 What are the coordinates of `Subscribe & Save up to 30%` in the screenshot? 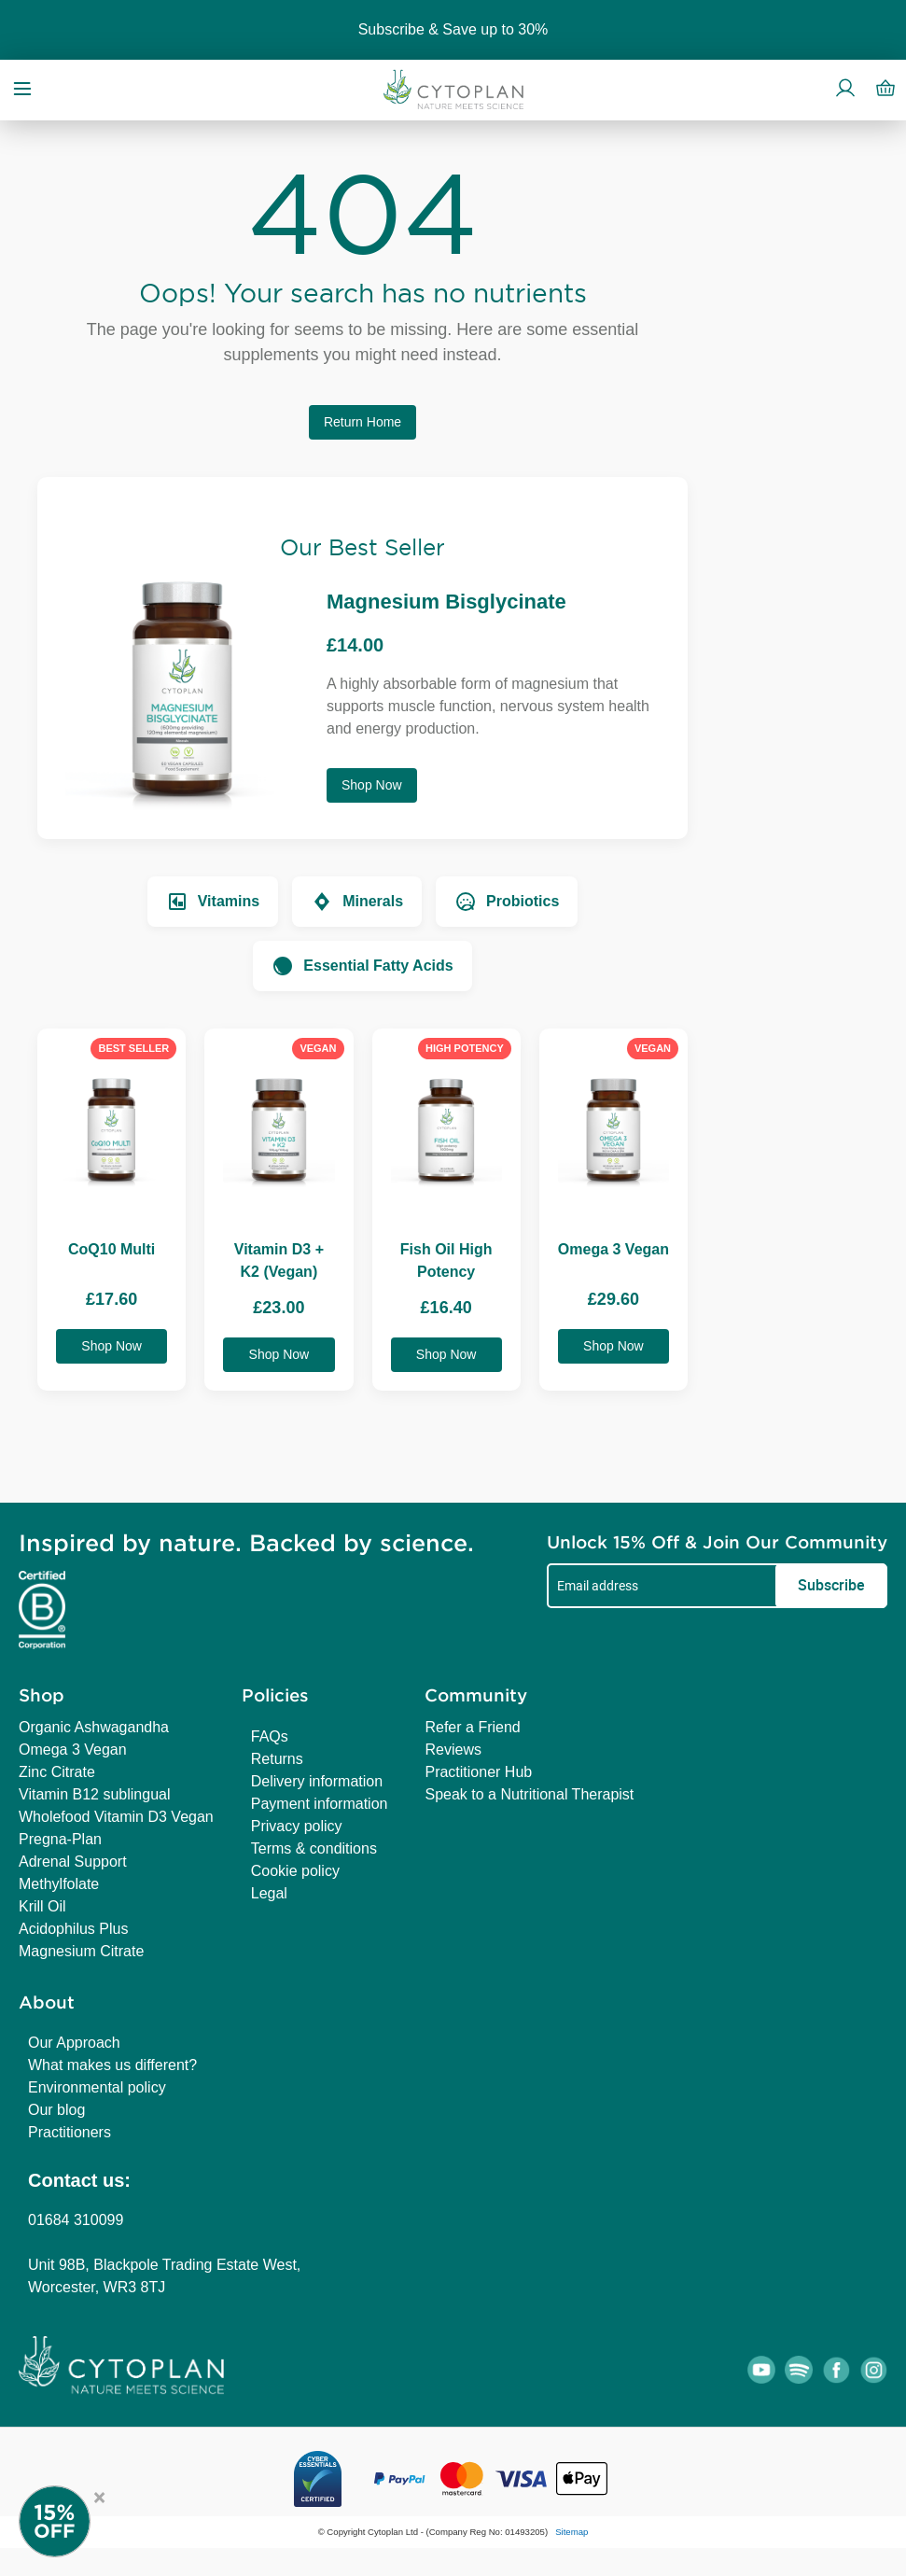 It's located at (453, 29).